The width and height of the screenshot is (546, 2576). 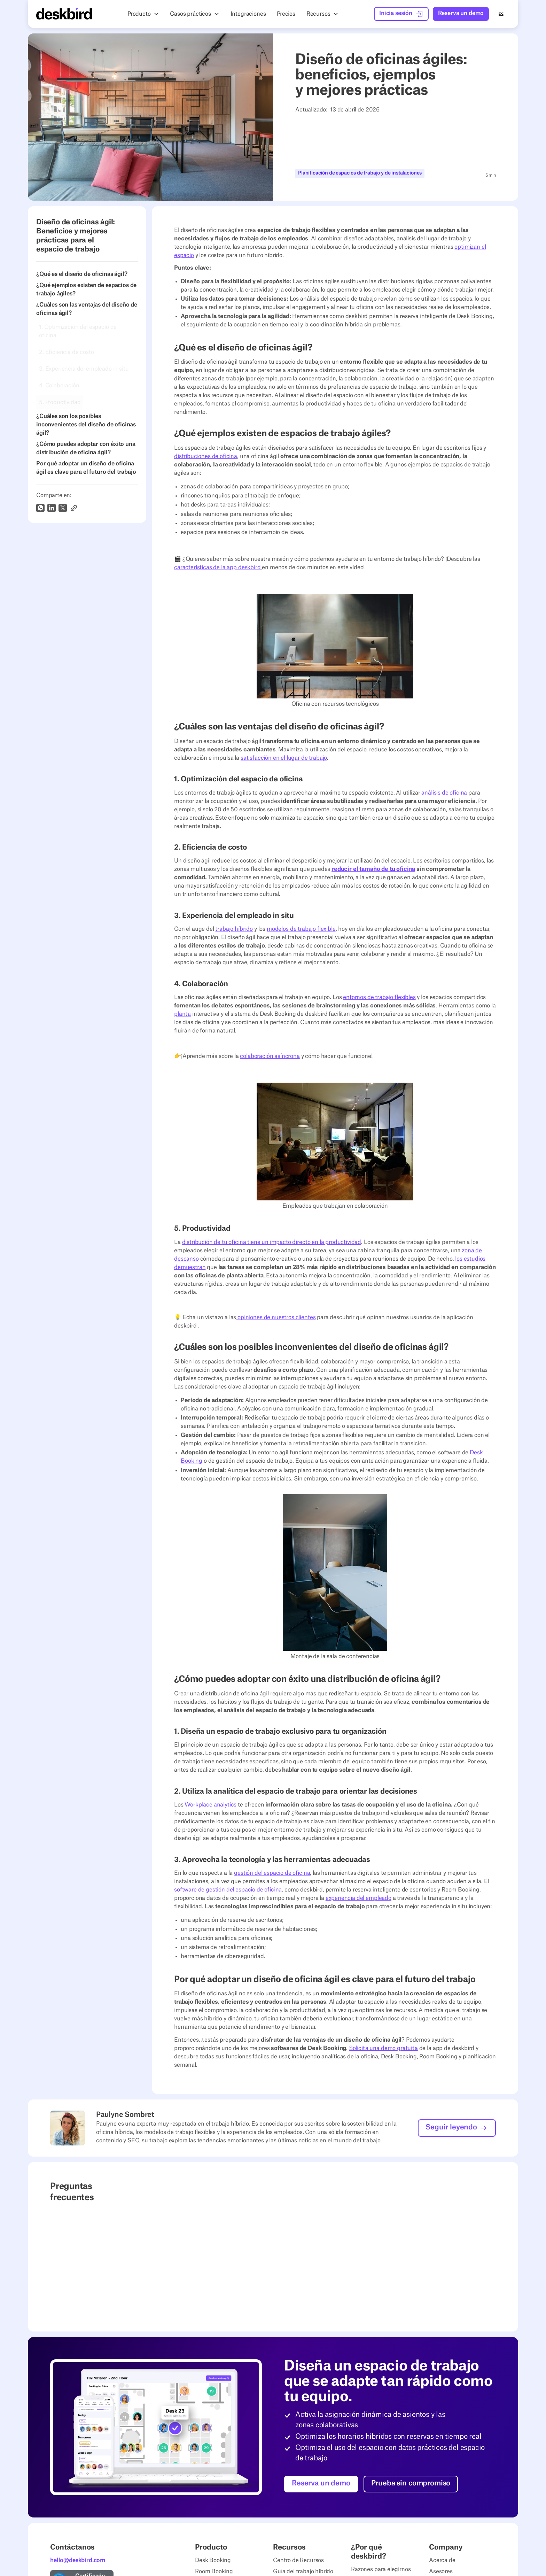 I want to click on Centro de Recursos, so click(x=298, y=2560).